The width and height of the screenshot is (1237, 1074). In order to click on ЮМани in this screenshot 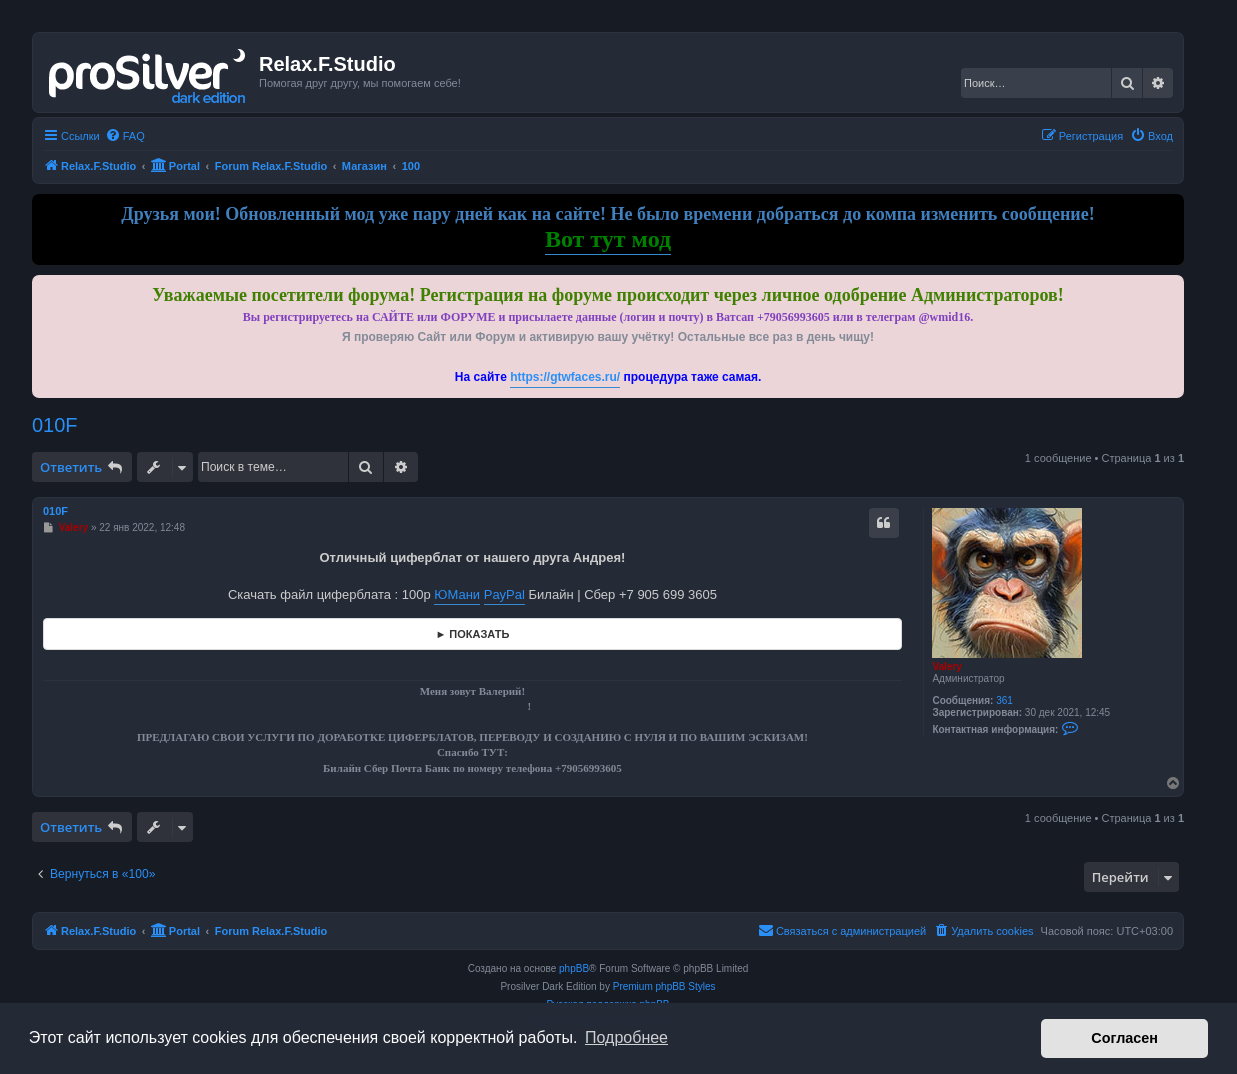, I will do `click(457, 594)`.